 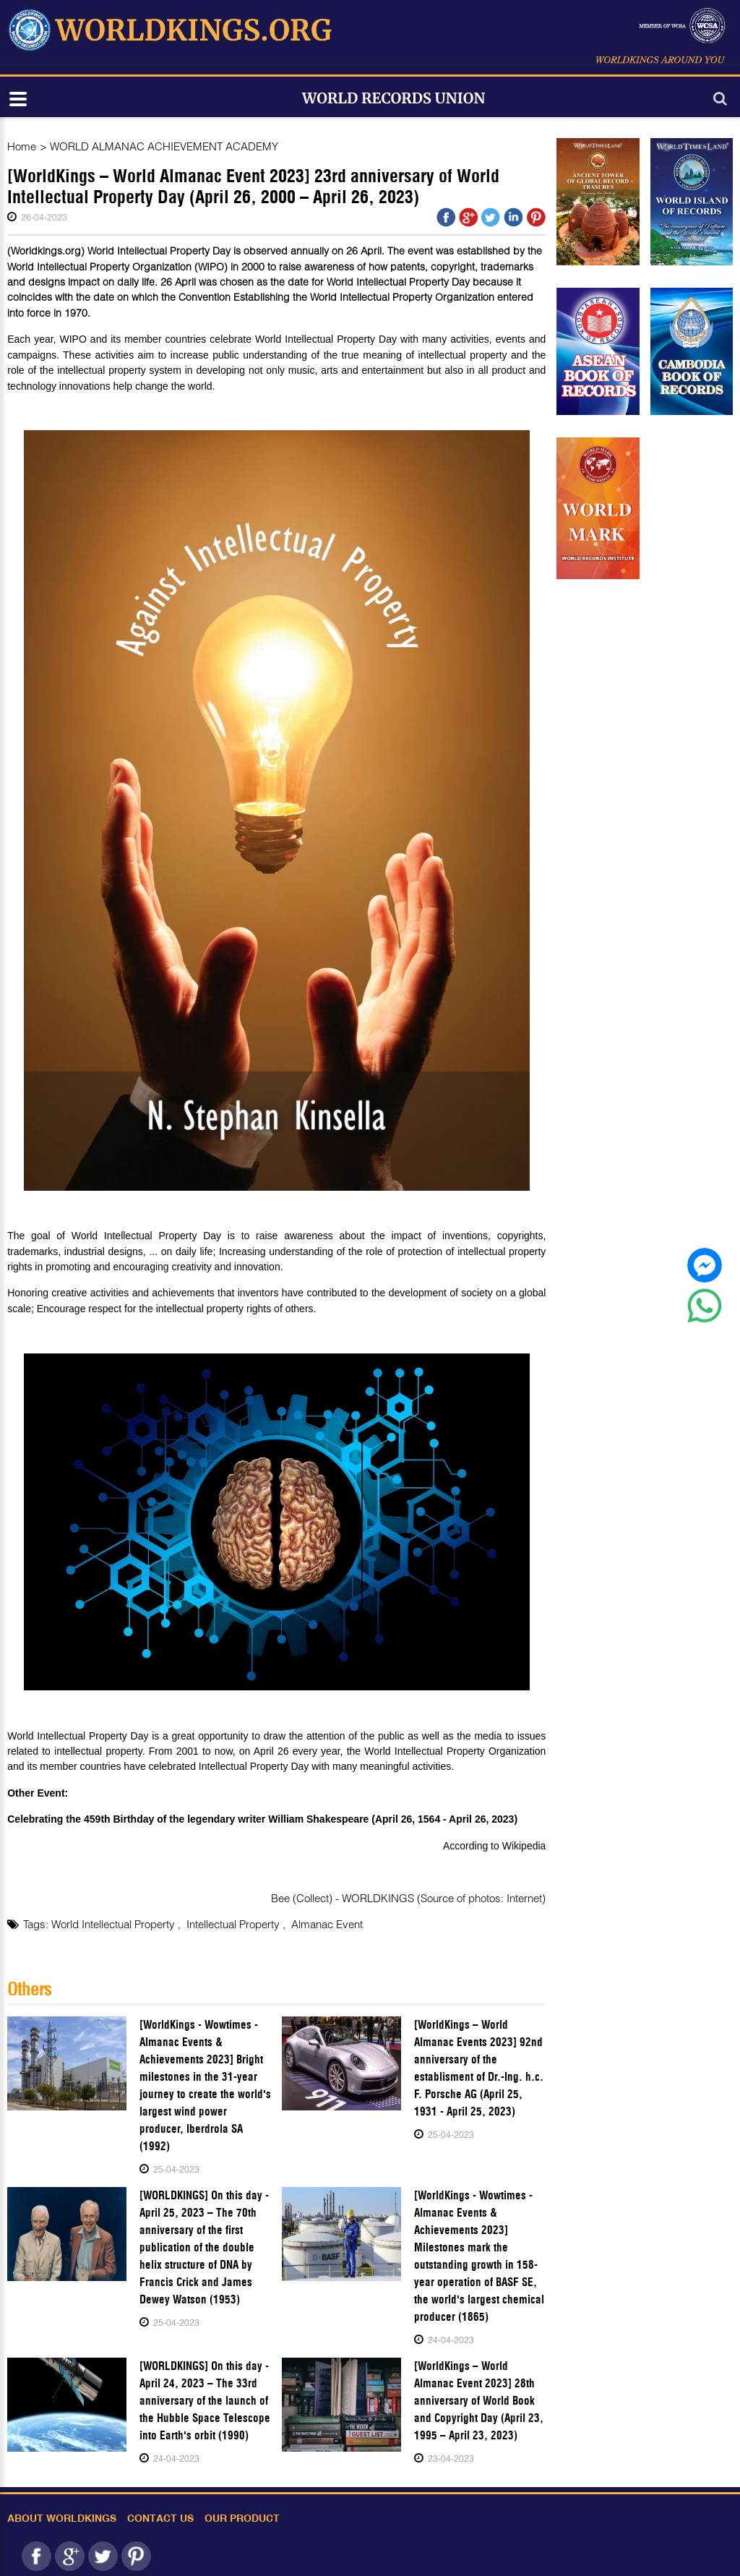 I want to click on WORLD ALMANAC ACHIEVEMENT ACADEMY, so click(x=164, y=146).